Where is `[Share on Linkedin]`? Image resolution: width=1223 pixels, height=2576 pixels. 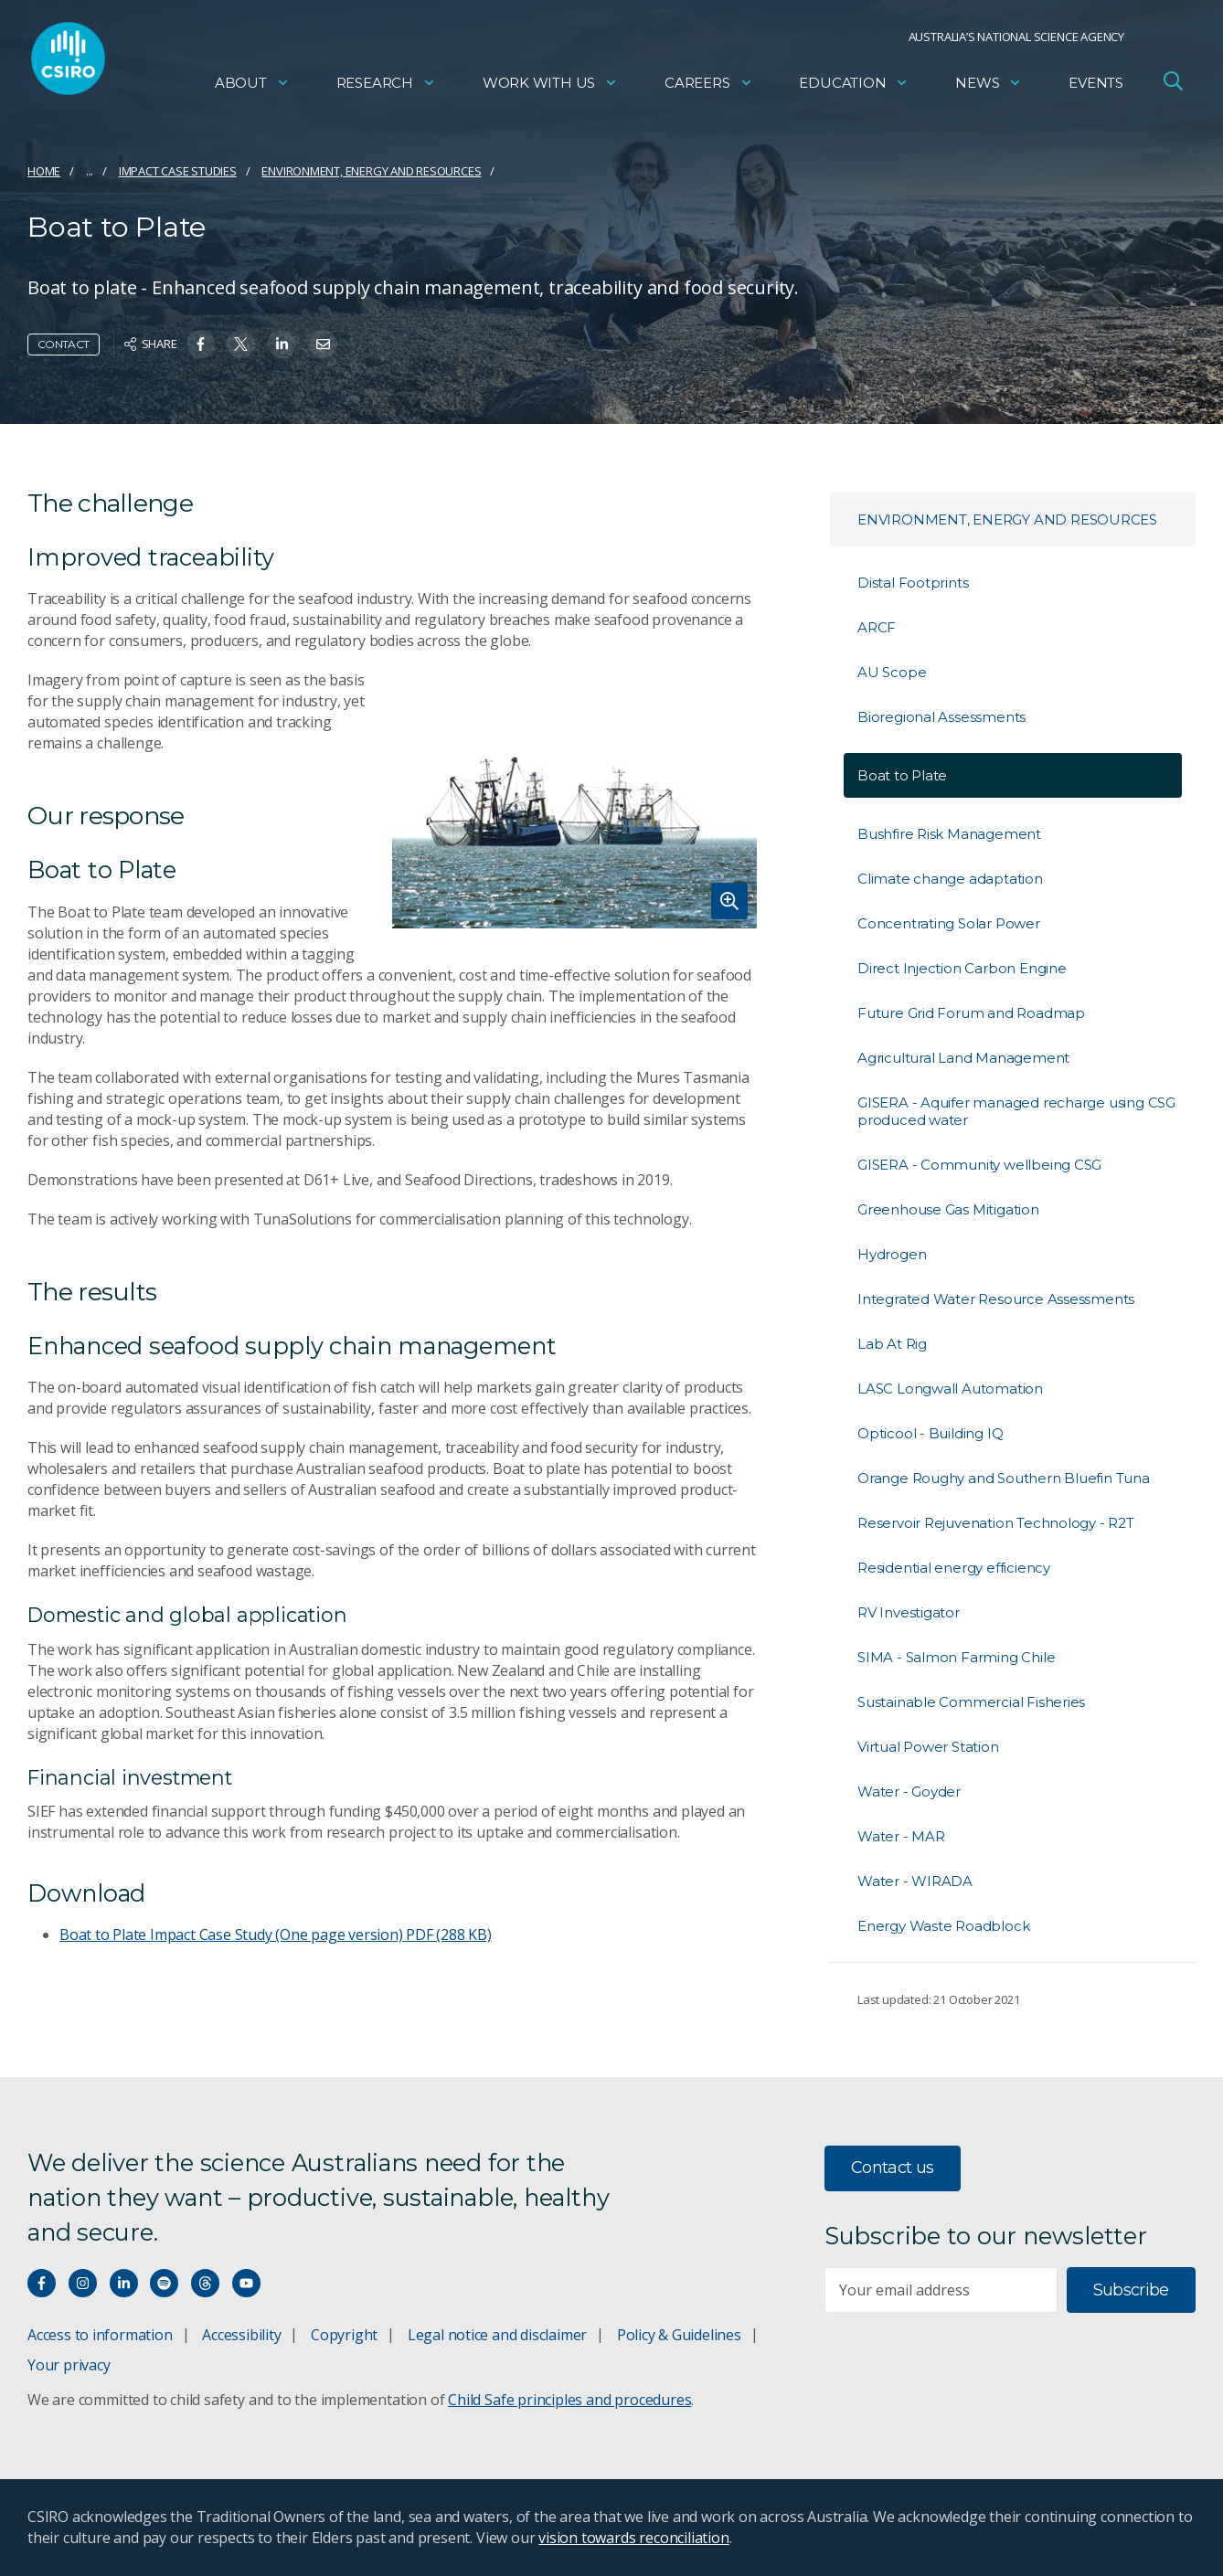
[Share on Linkedin] is located at coordinates (282, 344).